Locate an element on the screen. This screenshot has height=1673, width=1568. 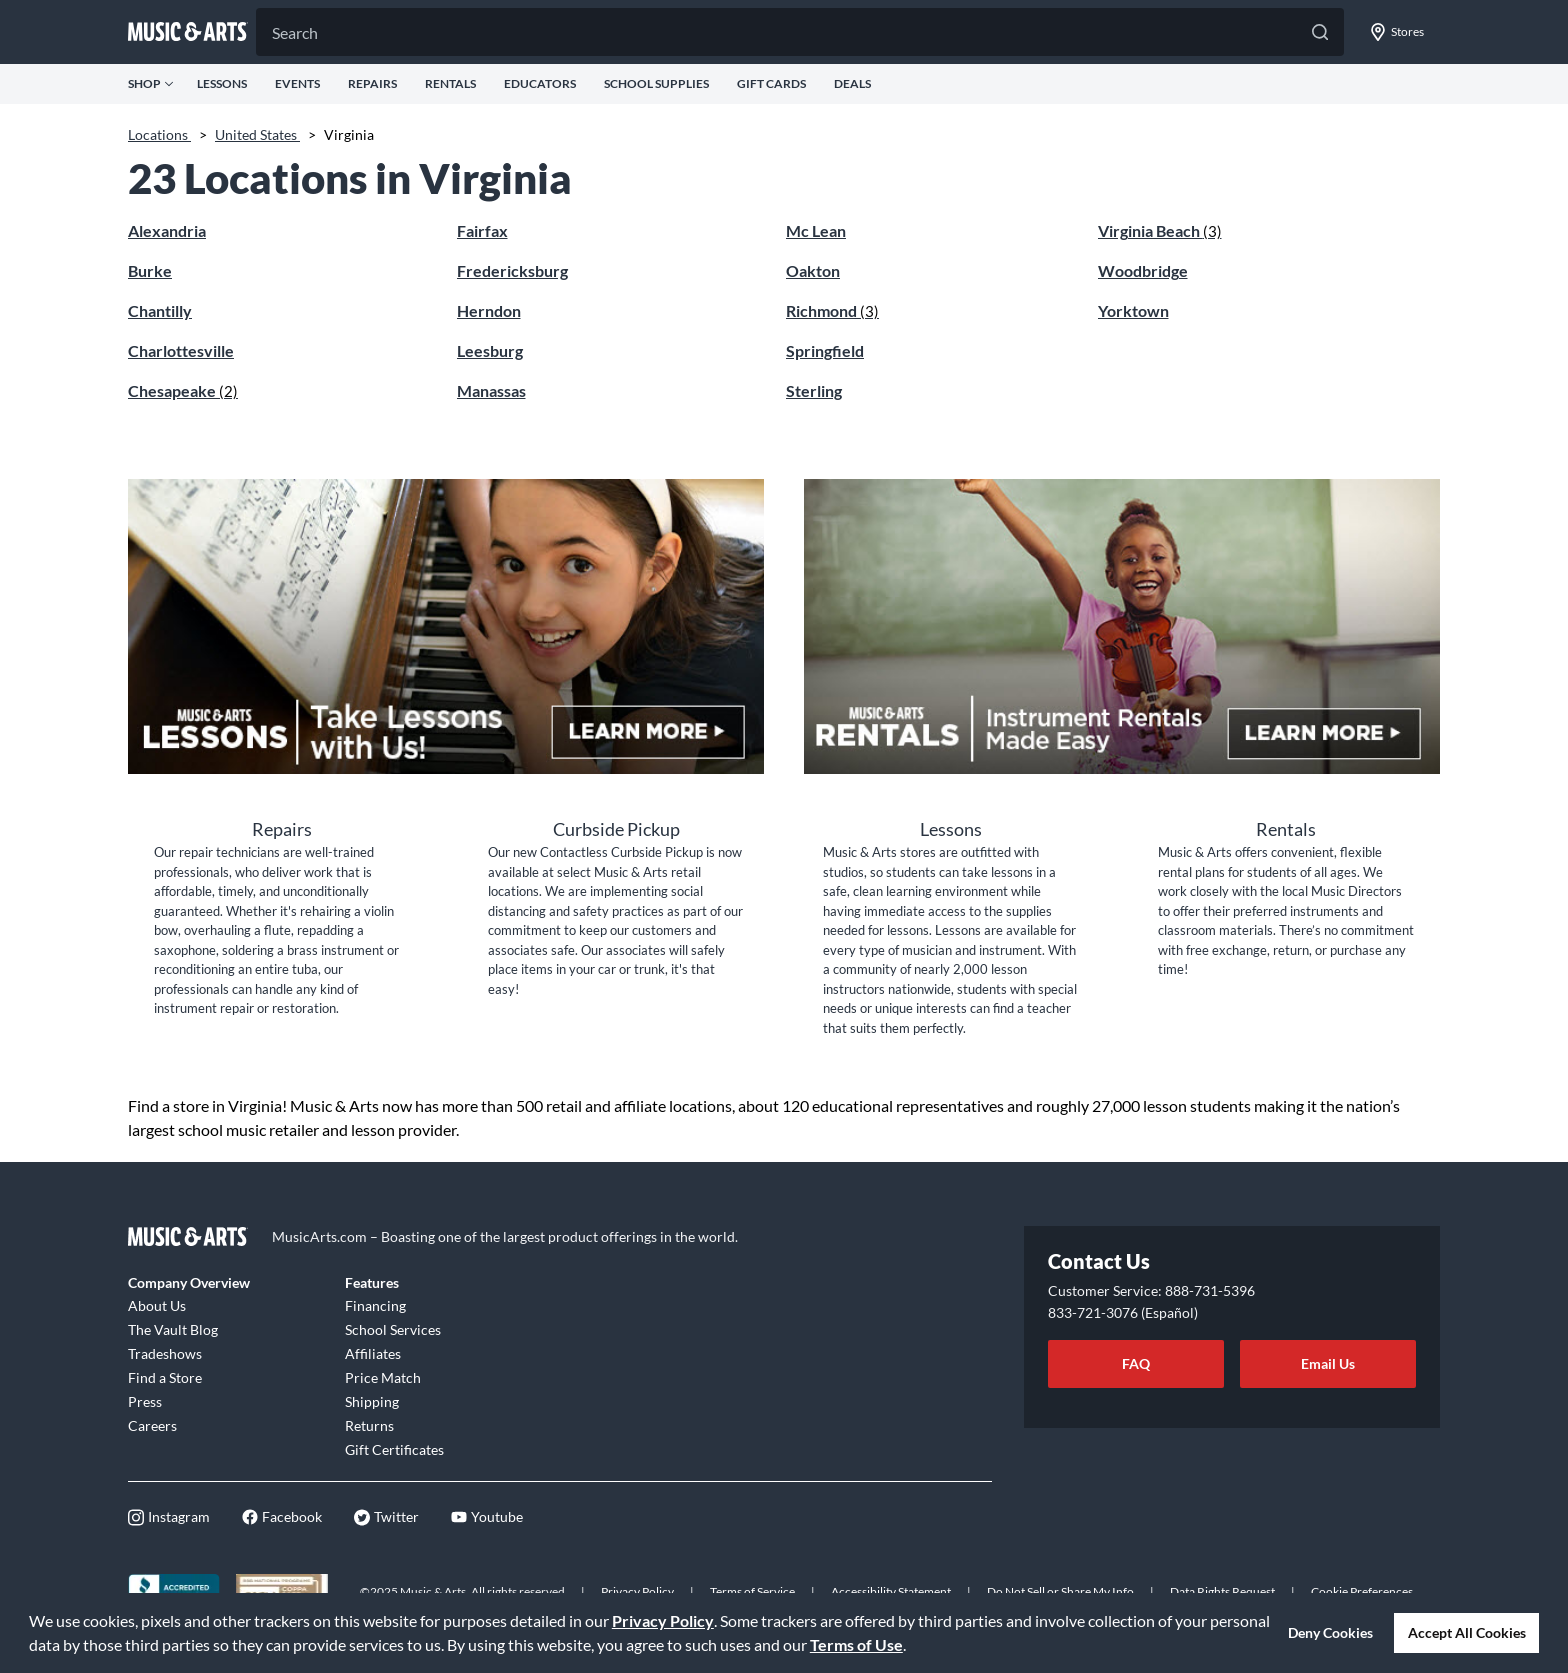
Chantilly is located at coordinates (160, 310).